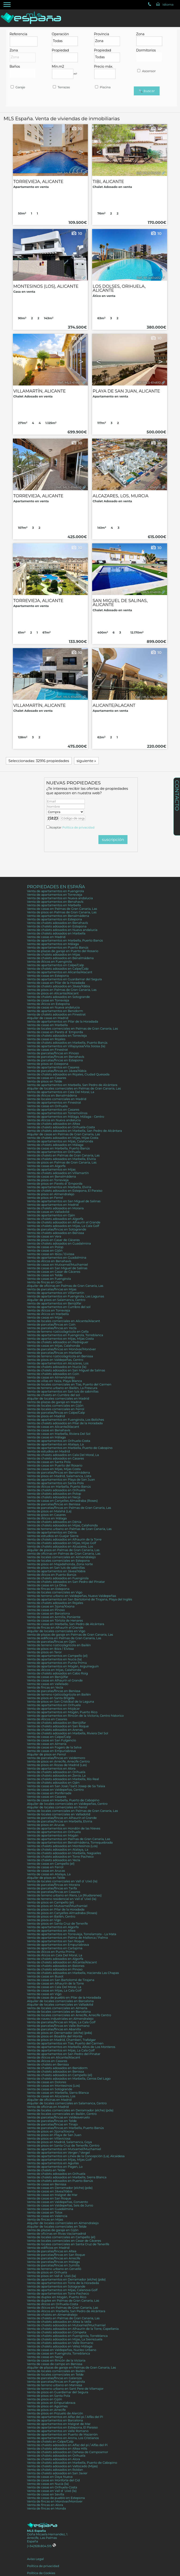 The image size is (180, 2576). I want to click on Venta de pisos en Canyelles Almadraba (Roses), so click(62, 1913).